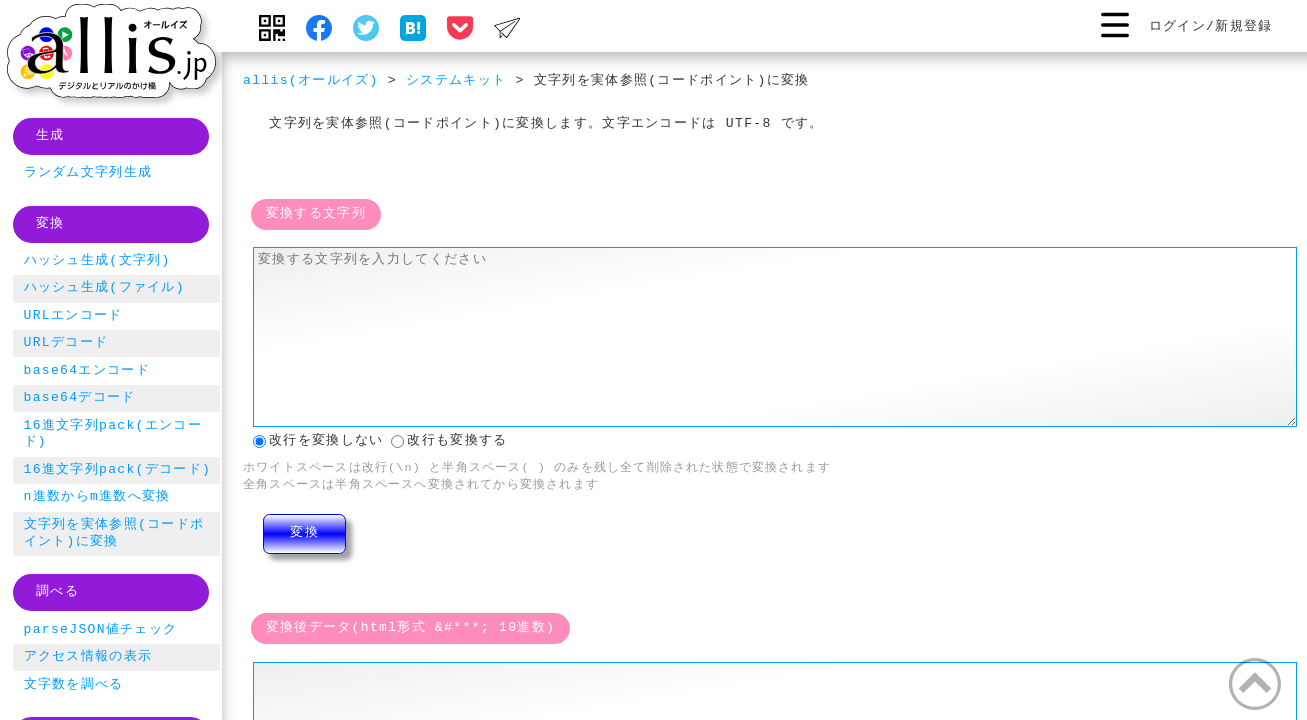 This screenshot has height=720, width=1307. Describe the element at coordinates (73, 316) in the screenshot. I see `URLエンコード` at that location.